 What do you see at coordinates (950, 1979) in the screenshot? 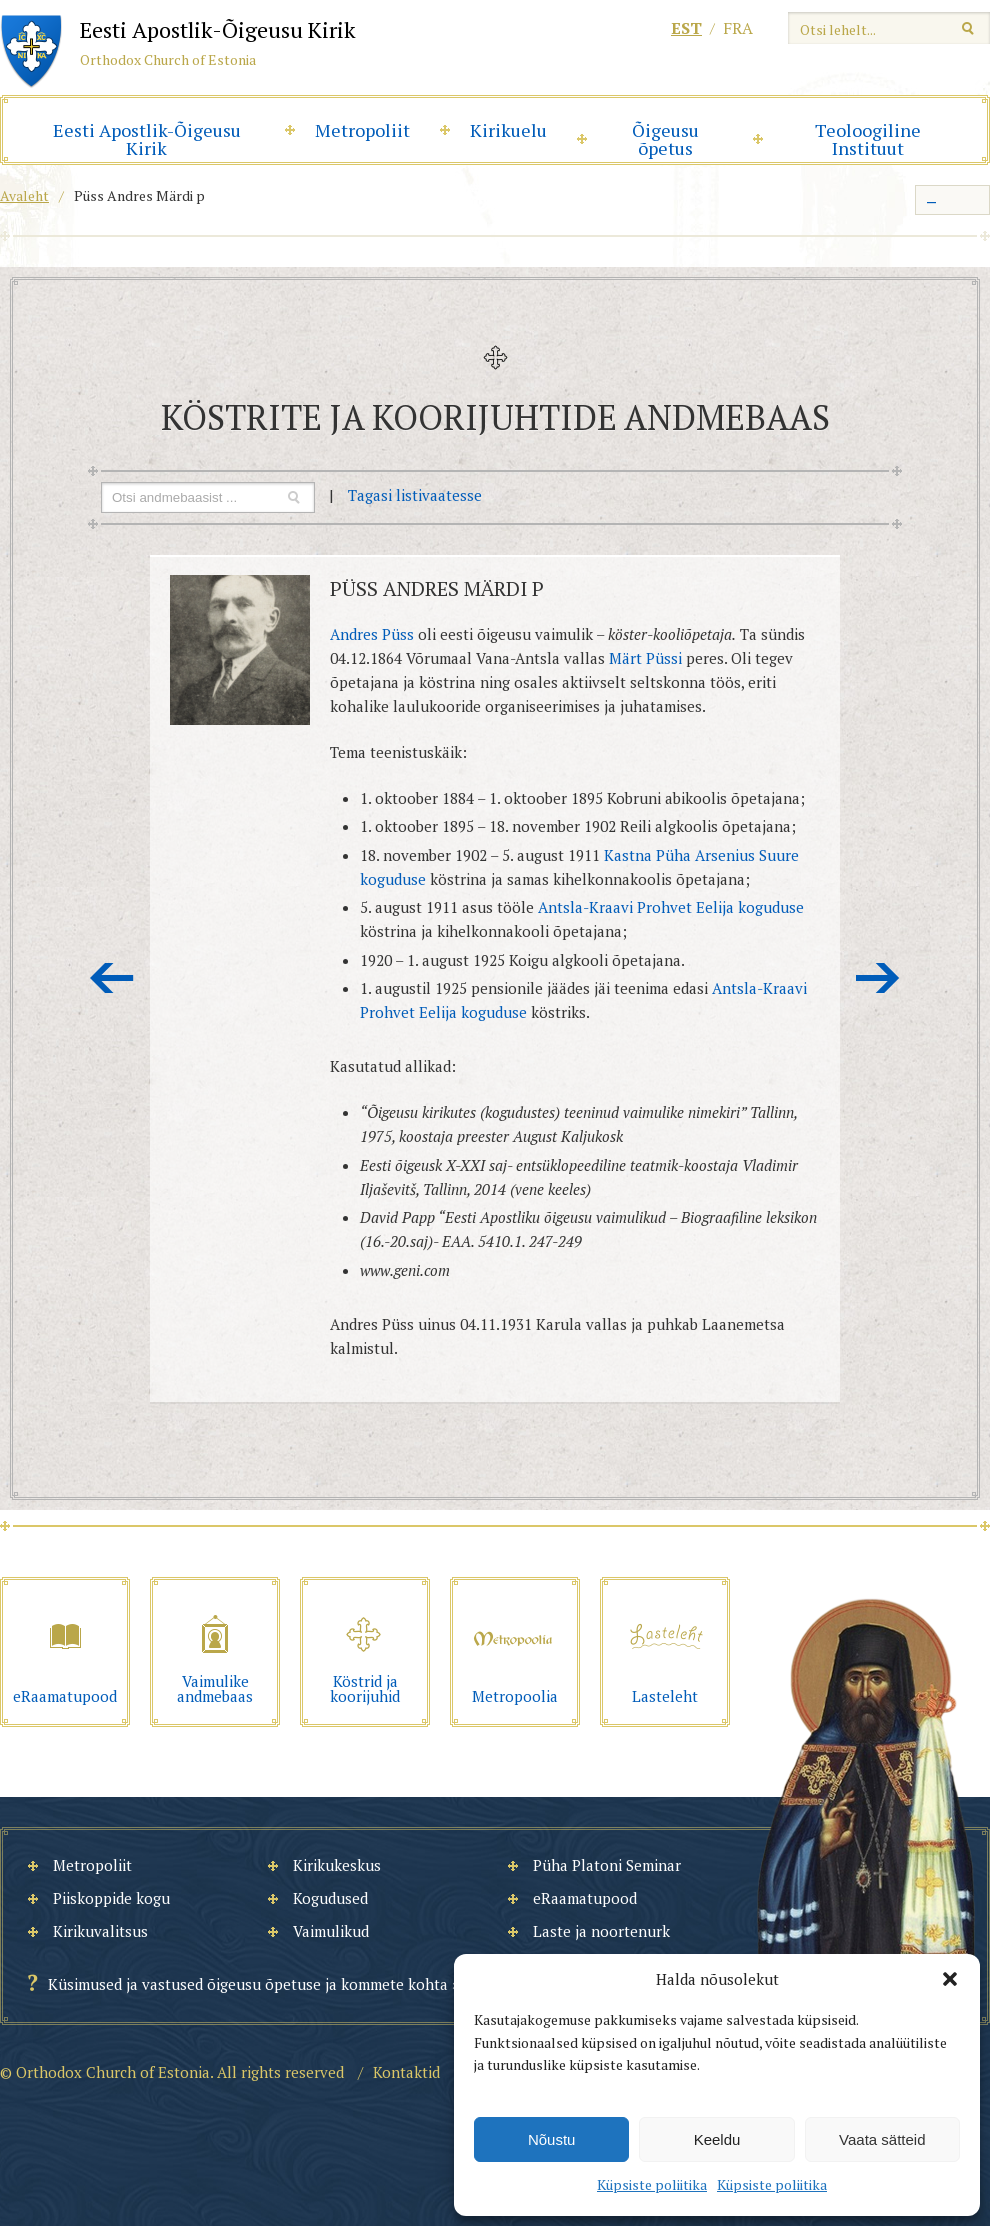
I see `[button]` at bounding box center [950, 1979].